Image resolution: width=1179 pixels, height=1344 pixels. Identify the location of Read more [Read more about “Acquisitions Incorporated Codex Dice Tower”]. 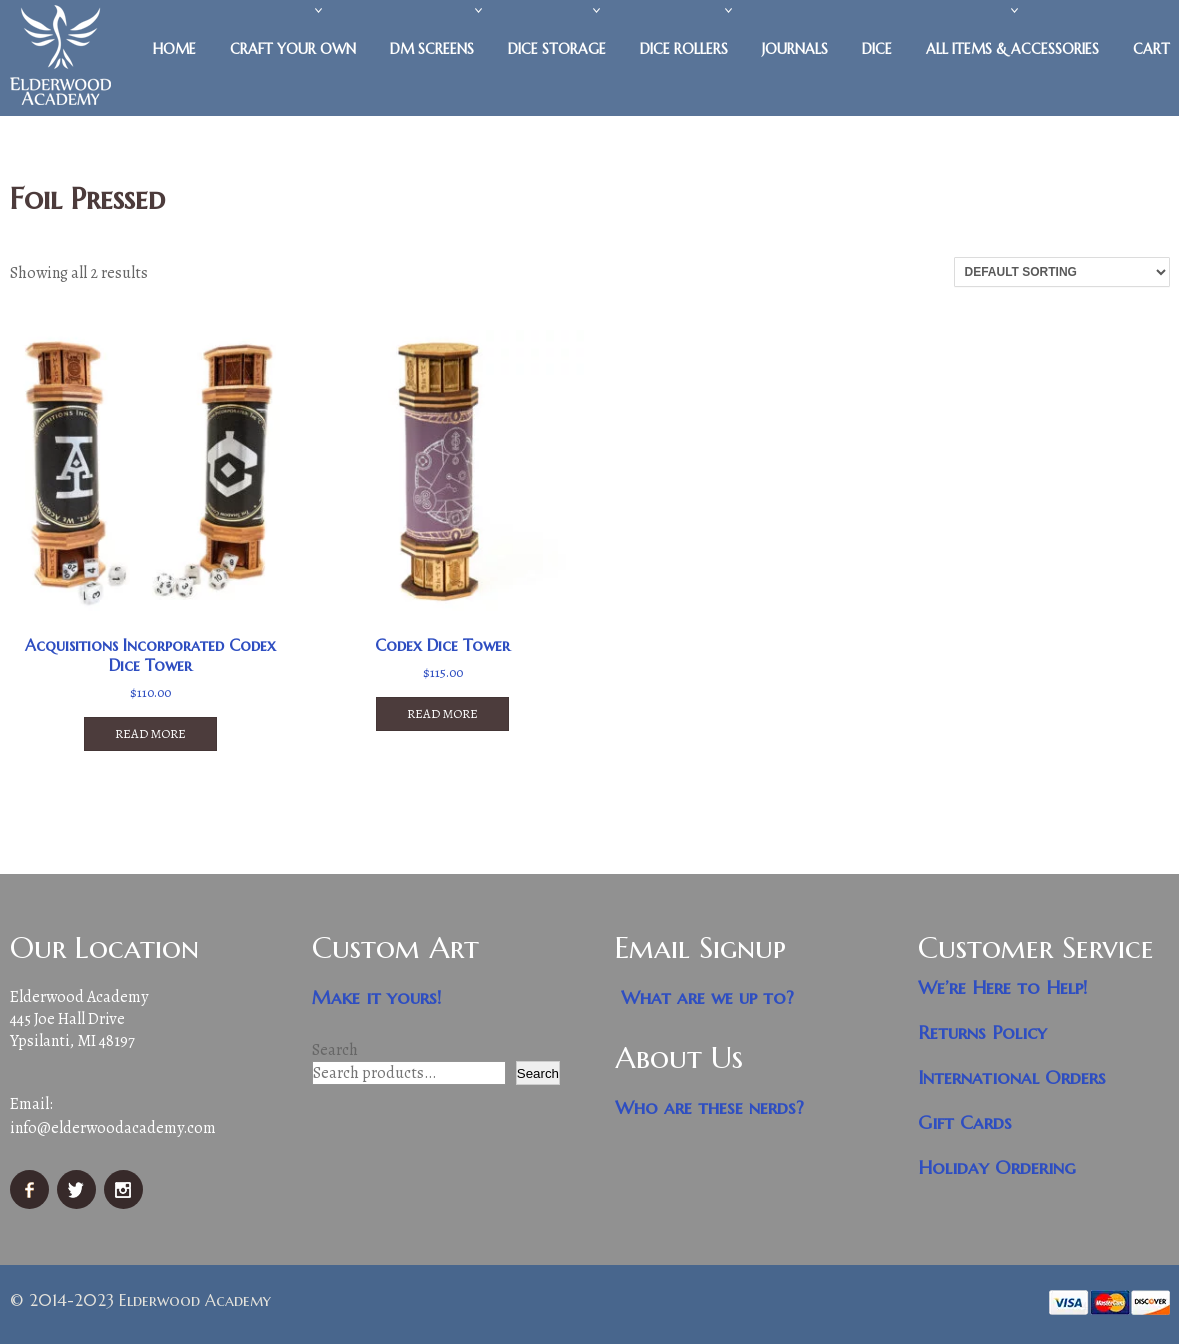
(150, 733).